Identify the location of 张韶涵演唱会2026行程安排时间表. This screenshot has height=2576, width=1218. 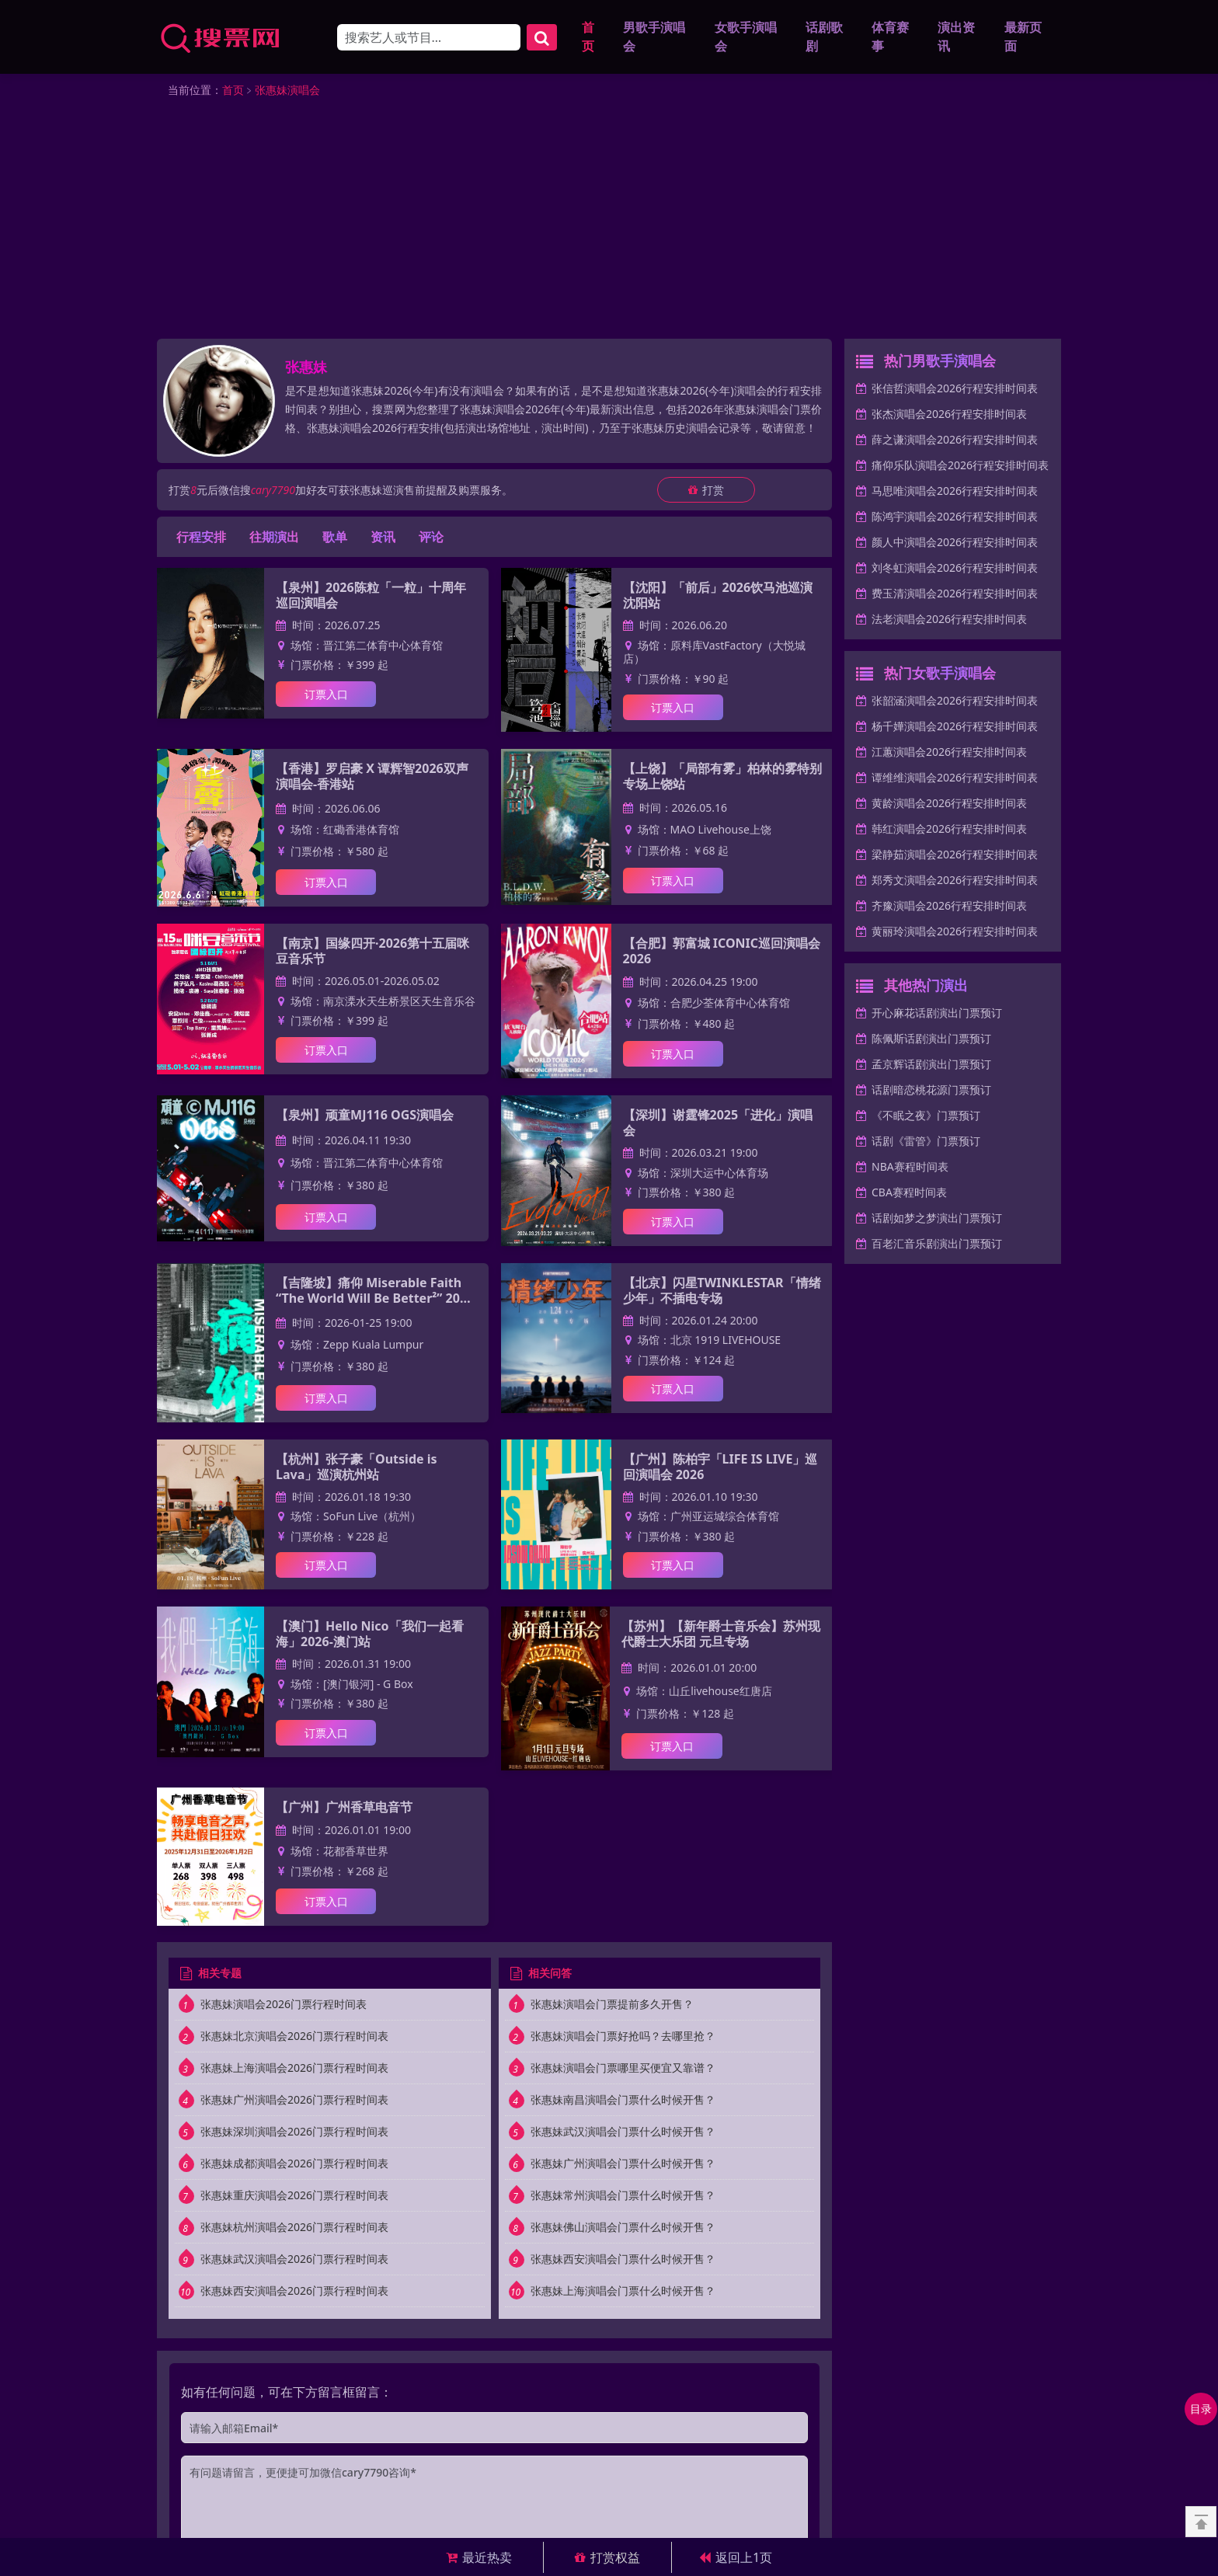
(955, 702).